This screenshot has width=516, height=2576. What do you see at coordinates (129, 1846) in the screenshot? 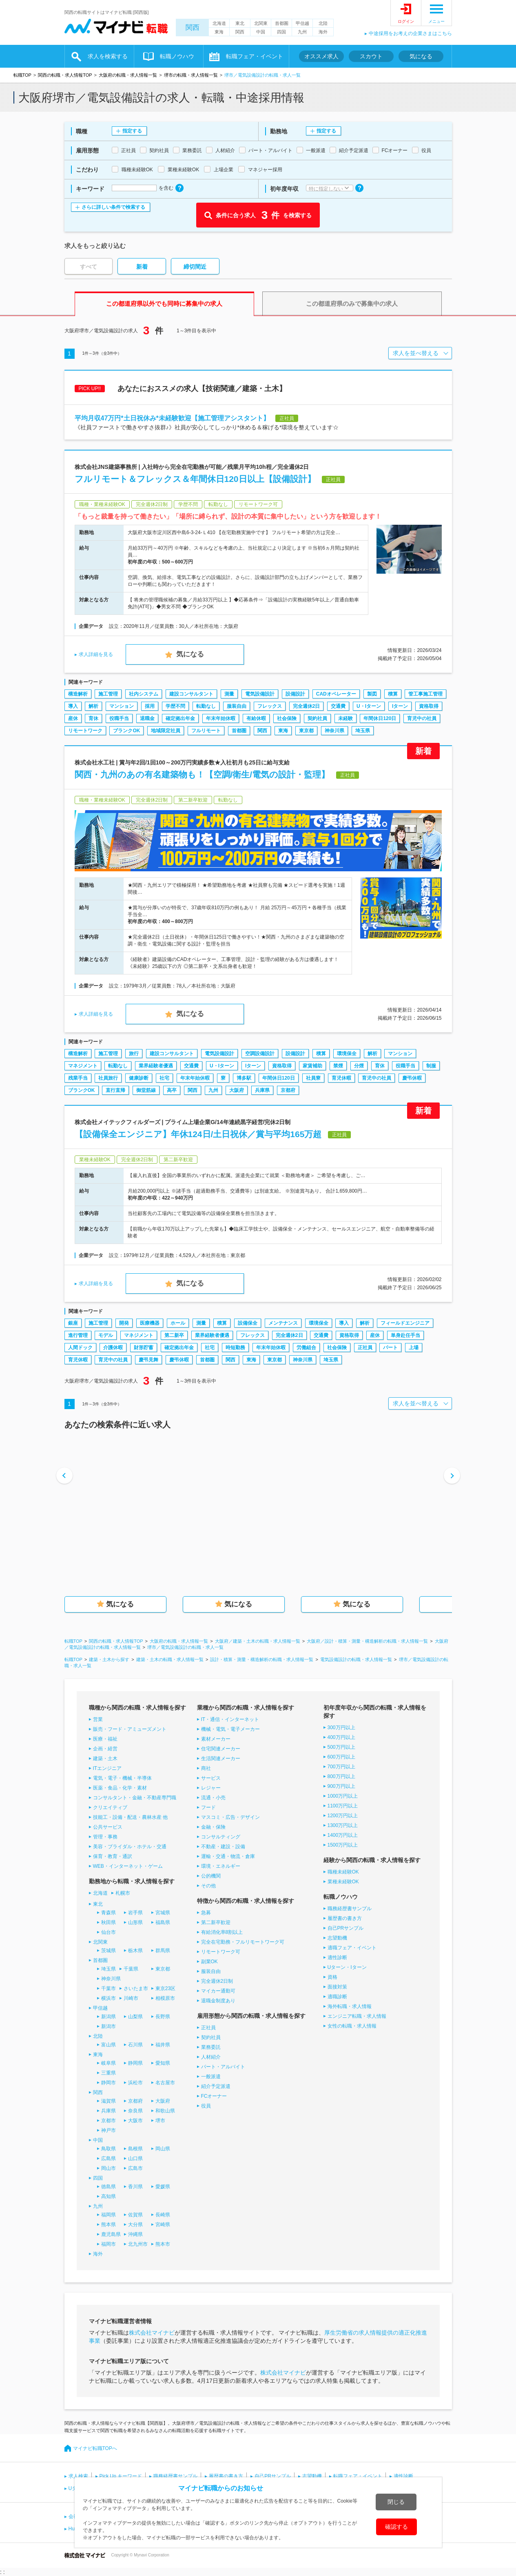
I see `美容・ブライダル・ホテル・交通` at bounding box center [129, 1846].